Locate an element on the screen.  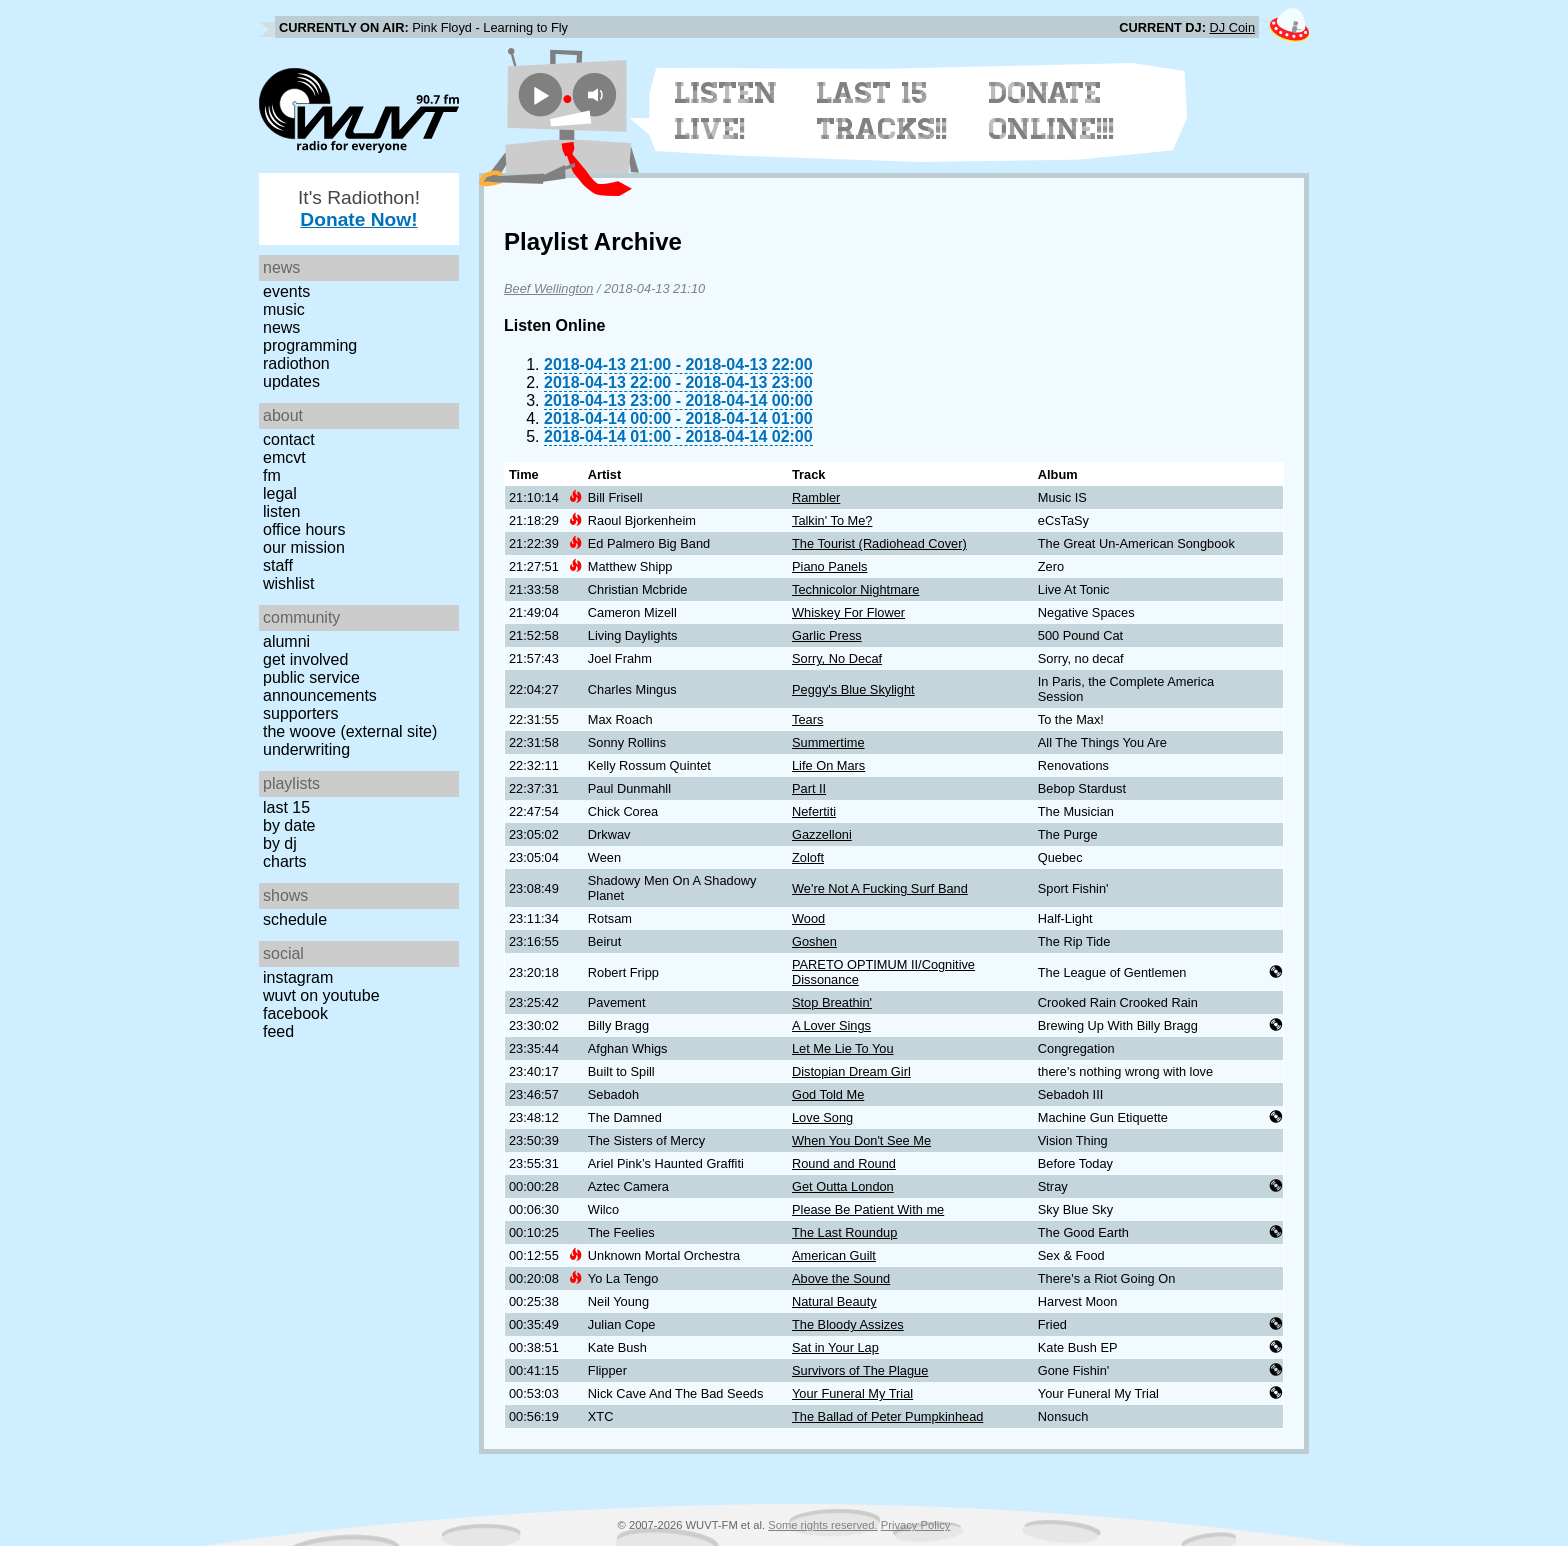
Listen Live! is located at coordinates (726, 111).